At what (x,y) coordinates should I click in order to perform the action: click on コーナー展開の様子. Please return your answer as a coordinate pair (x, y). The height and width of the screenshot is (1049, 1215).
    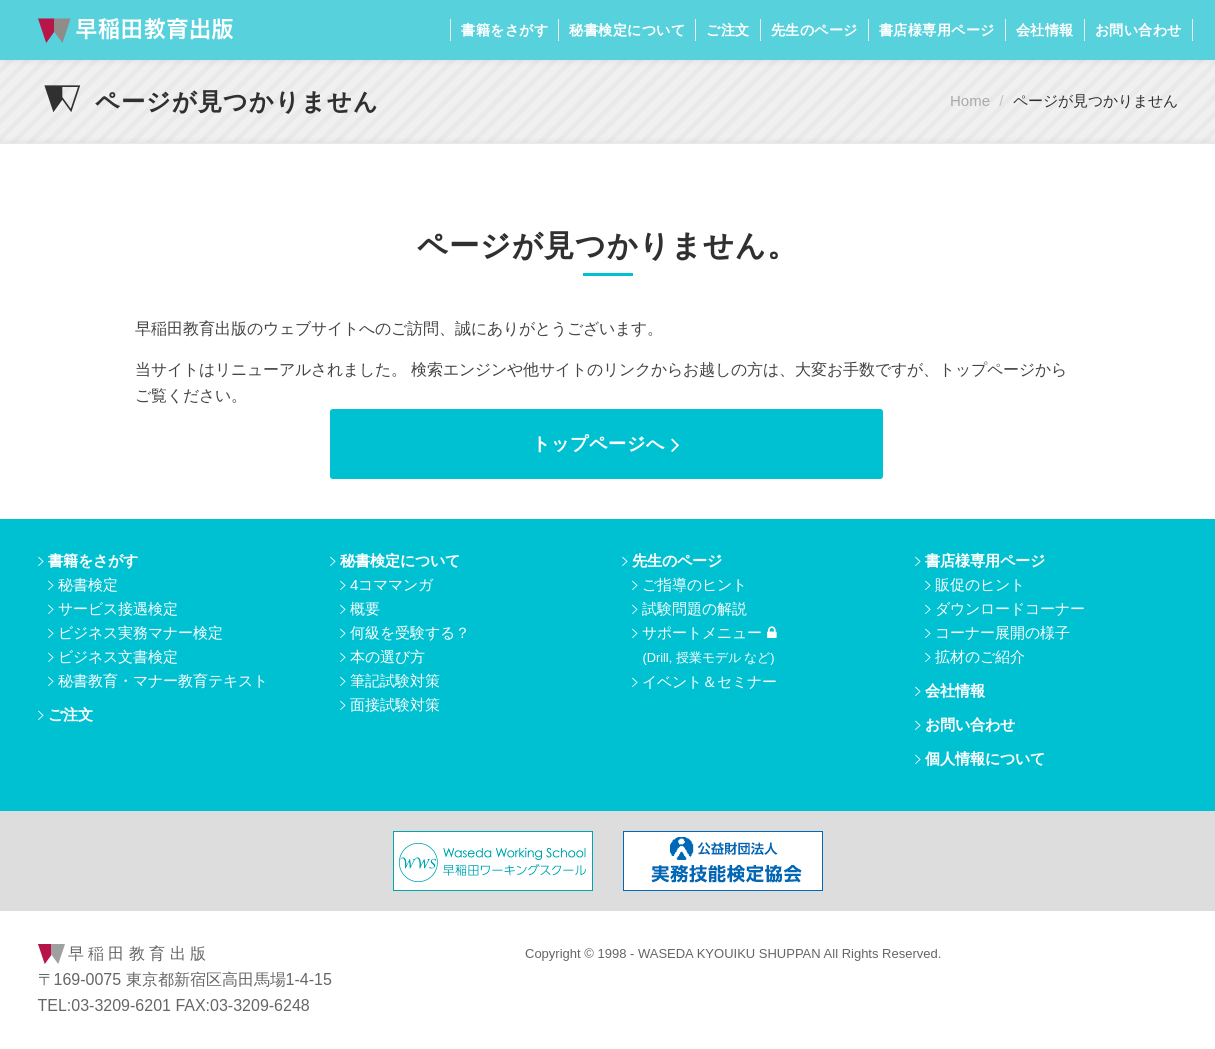
    Looking at the image, I should click on (1002, 632).